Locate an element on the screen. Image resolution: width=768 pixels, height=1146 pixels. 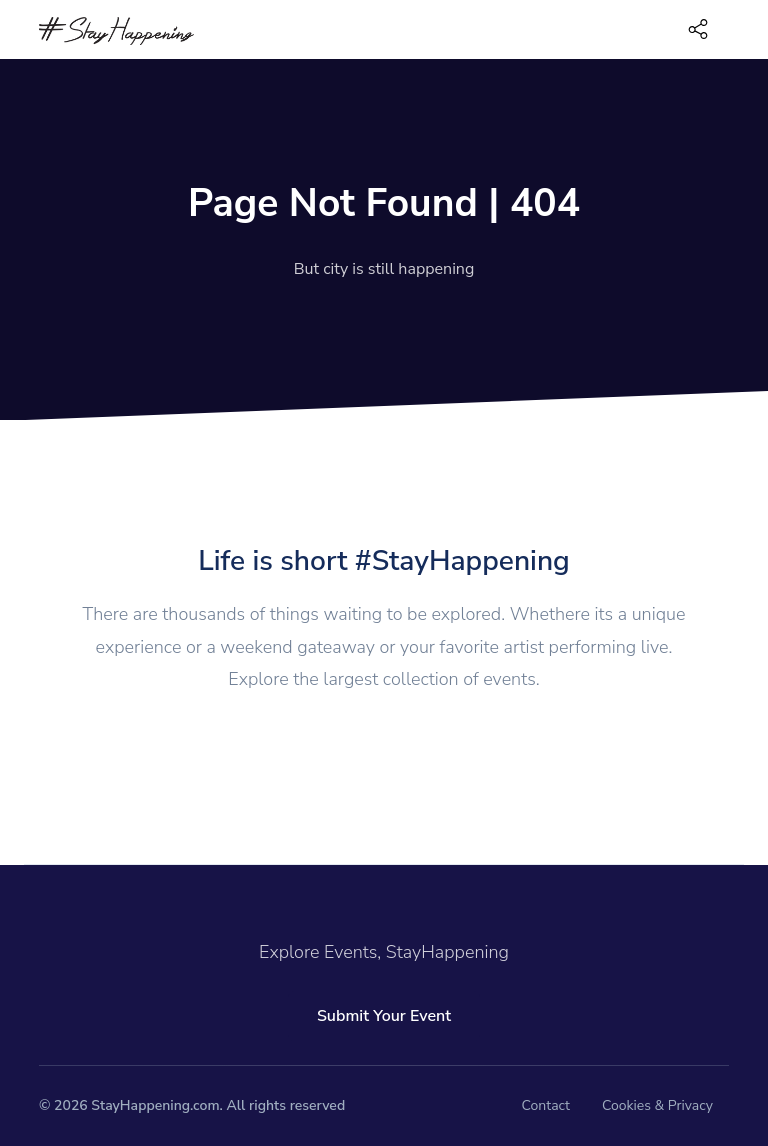
Cookies & Privacy is located at coordinates (657, 1105).